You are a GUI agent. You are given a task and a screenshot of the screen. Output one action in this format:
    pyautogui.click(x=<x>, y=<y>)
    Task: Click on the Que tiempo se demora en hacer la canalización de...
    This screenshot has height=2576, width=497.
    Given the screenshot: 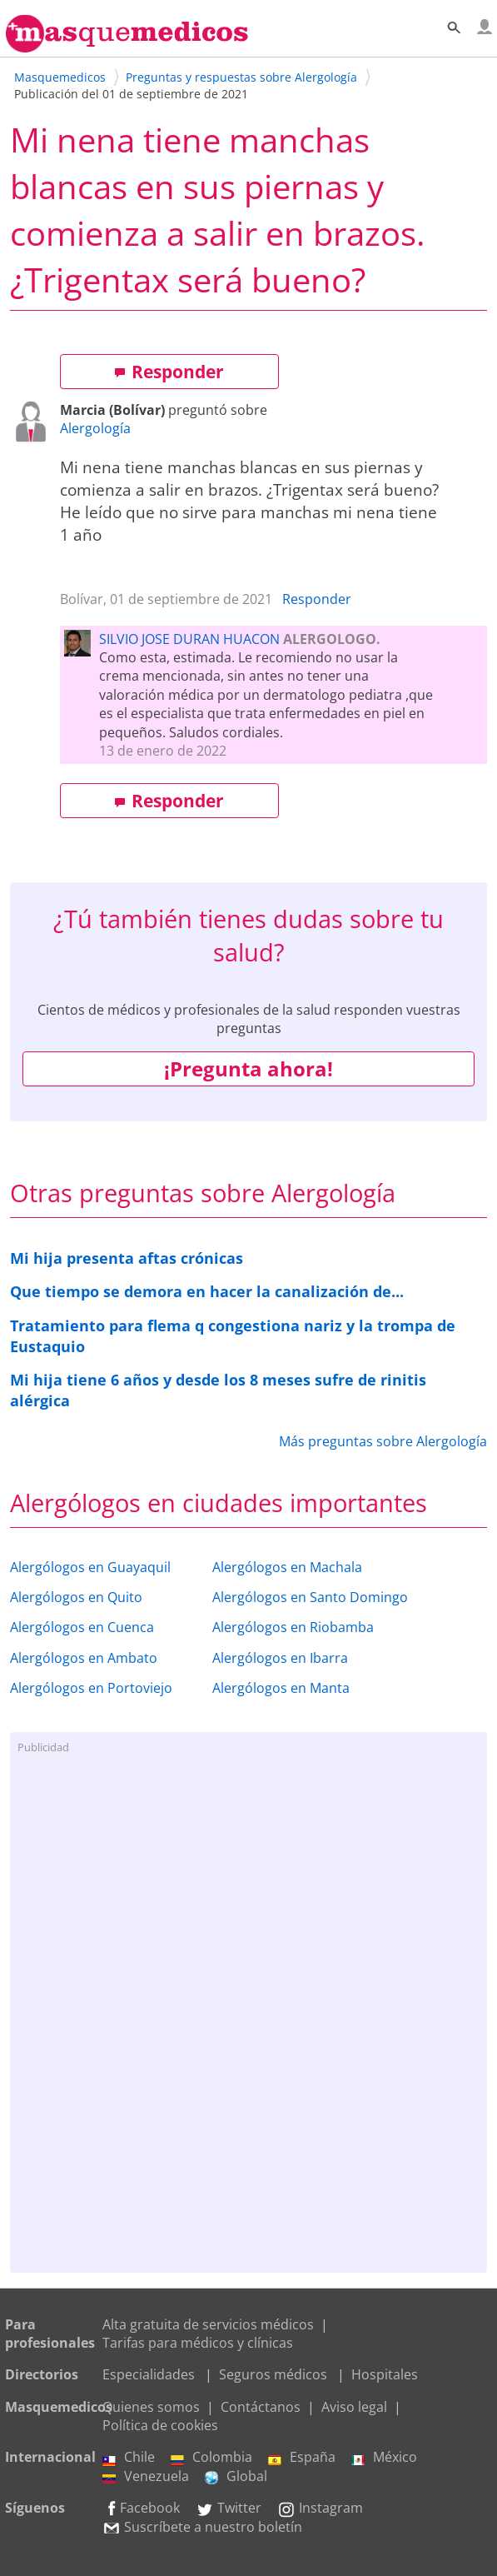 What is the action you would take?
    pyautogui.click(x=207, y=1291)
    